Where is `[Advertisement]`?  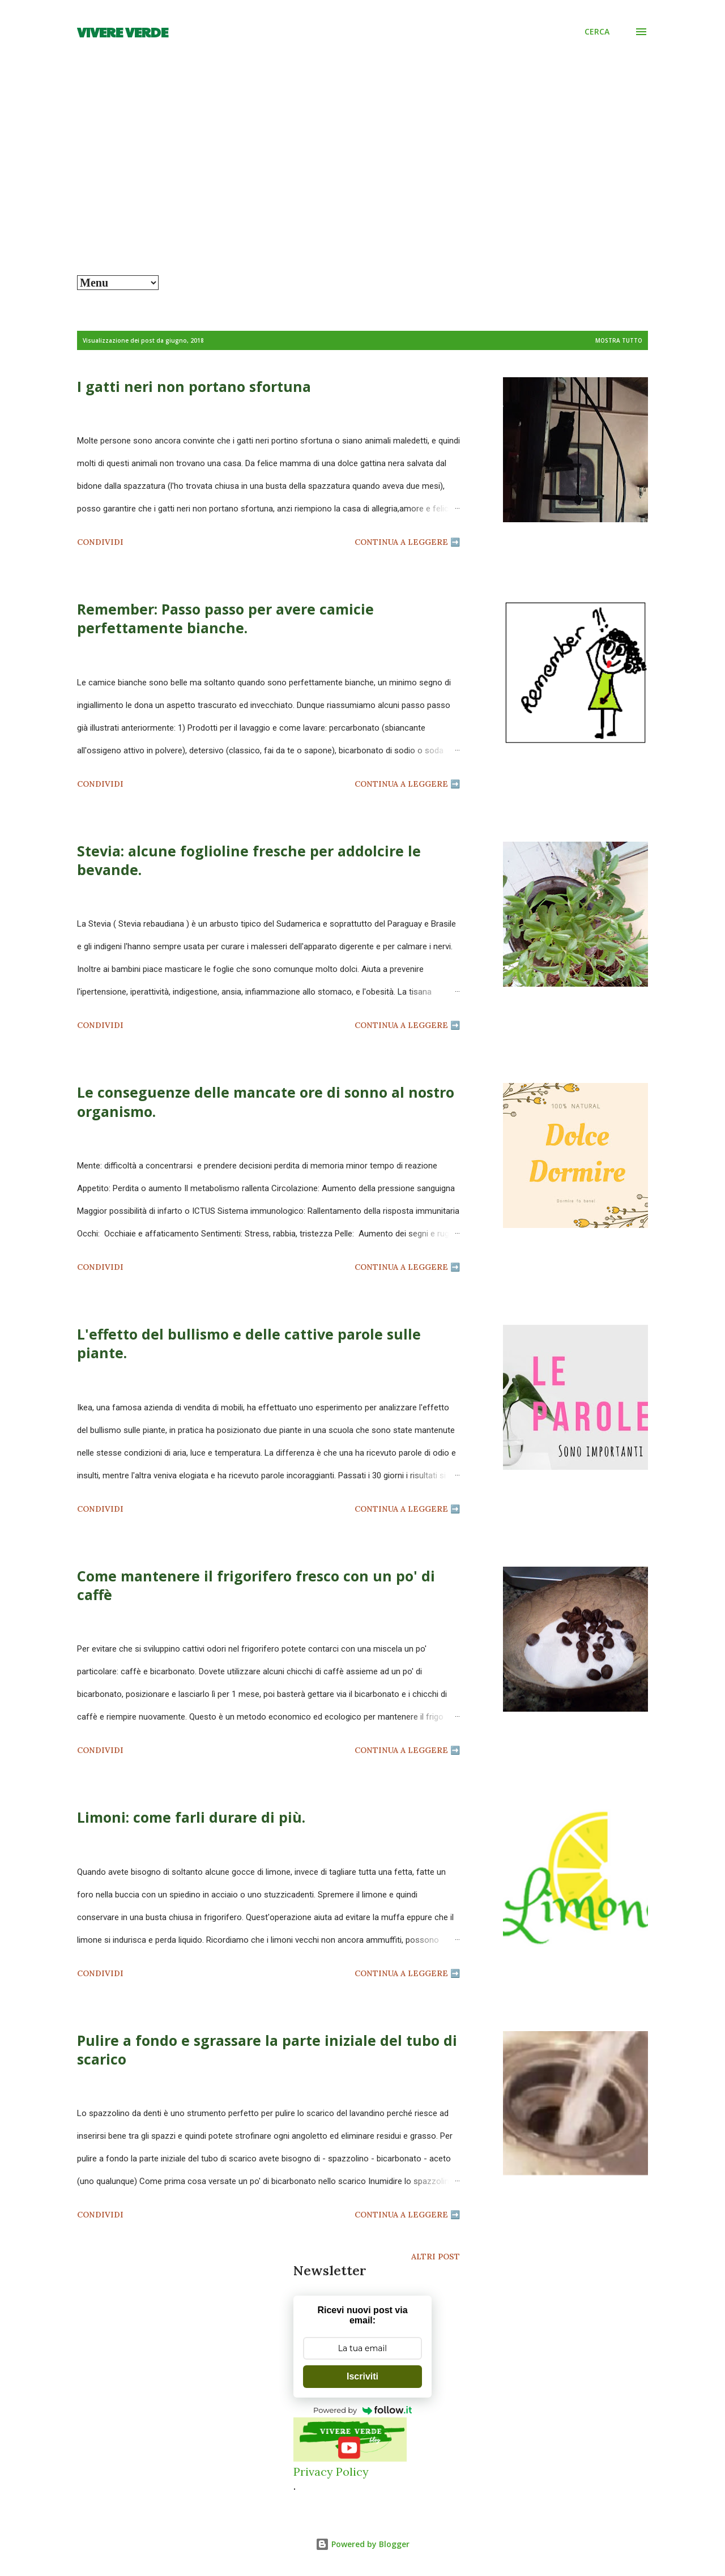
[Advertisement] is located at coordinates (362, 190).